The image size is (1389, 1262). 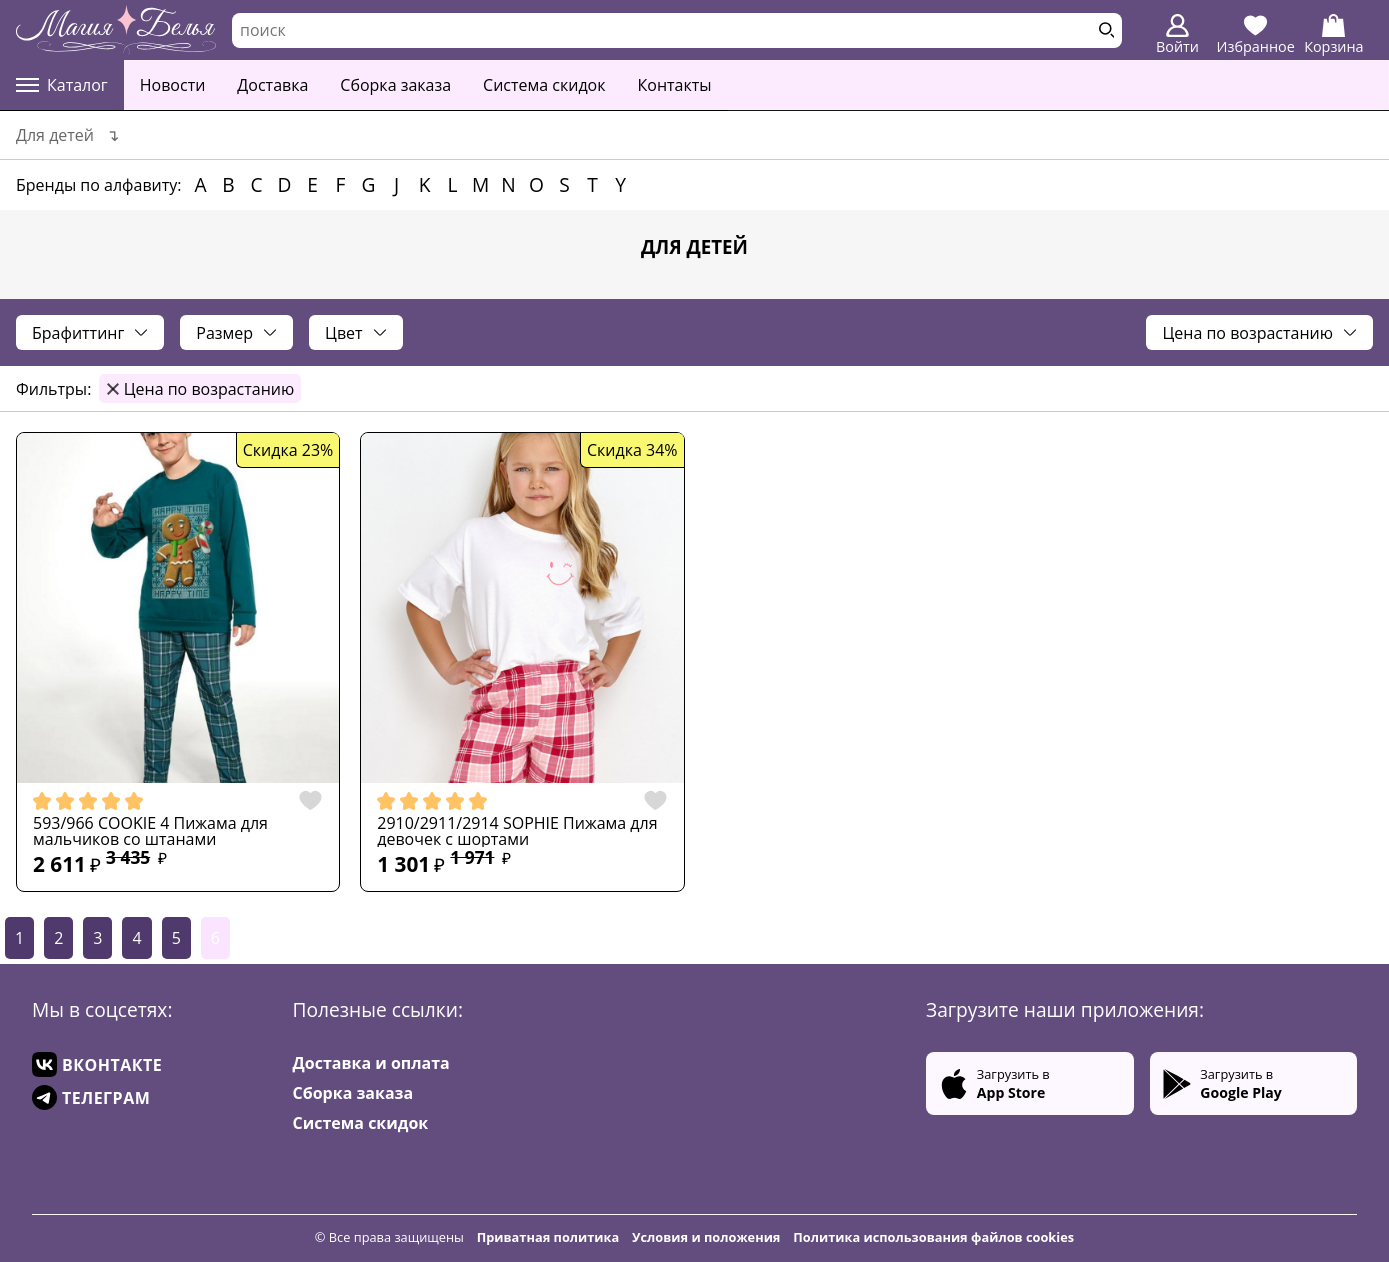 I want to click on Приватная политика, so click(x=548, y=1237).